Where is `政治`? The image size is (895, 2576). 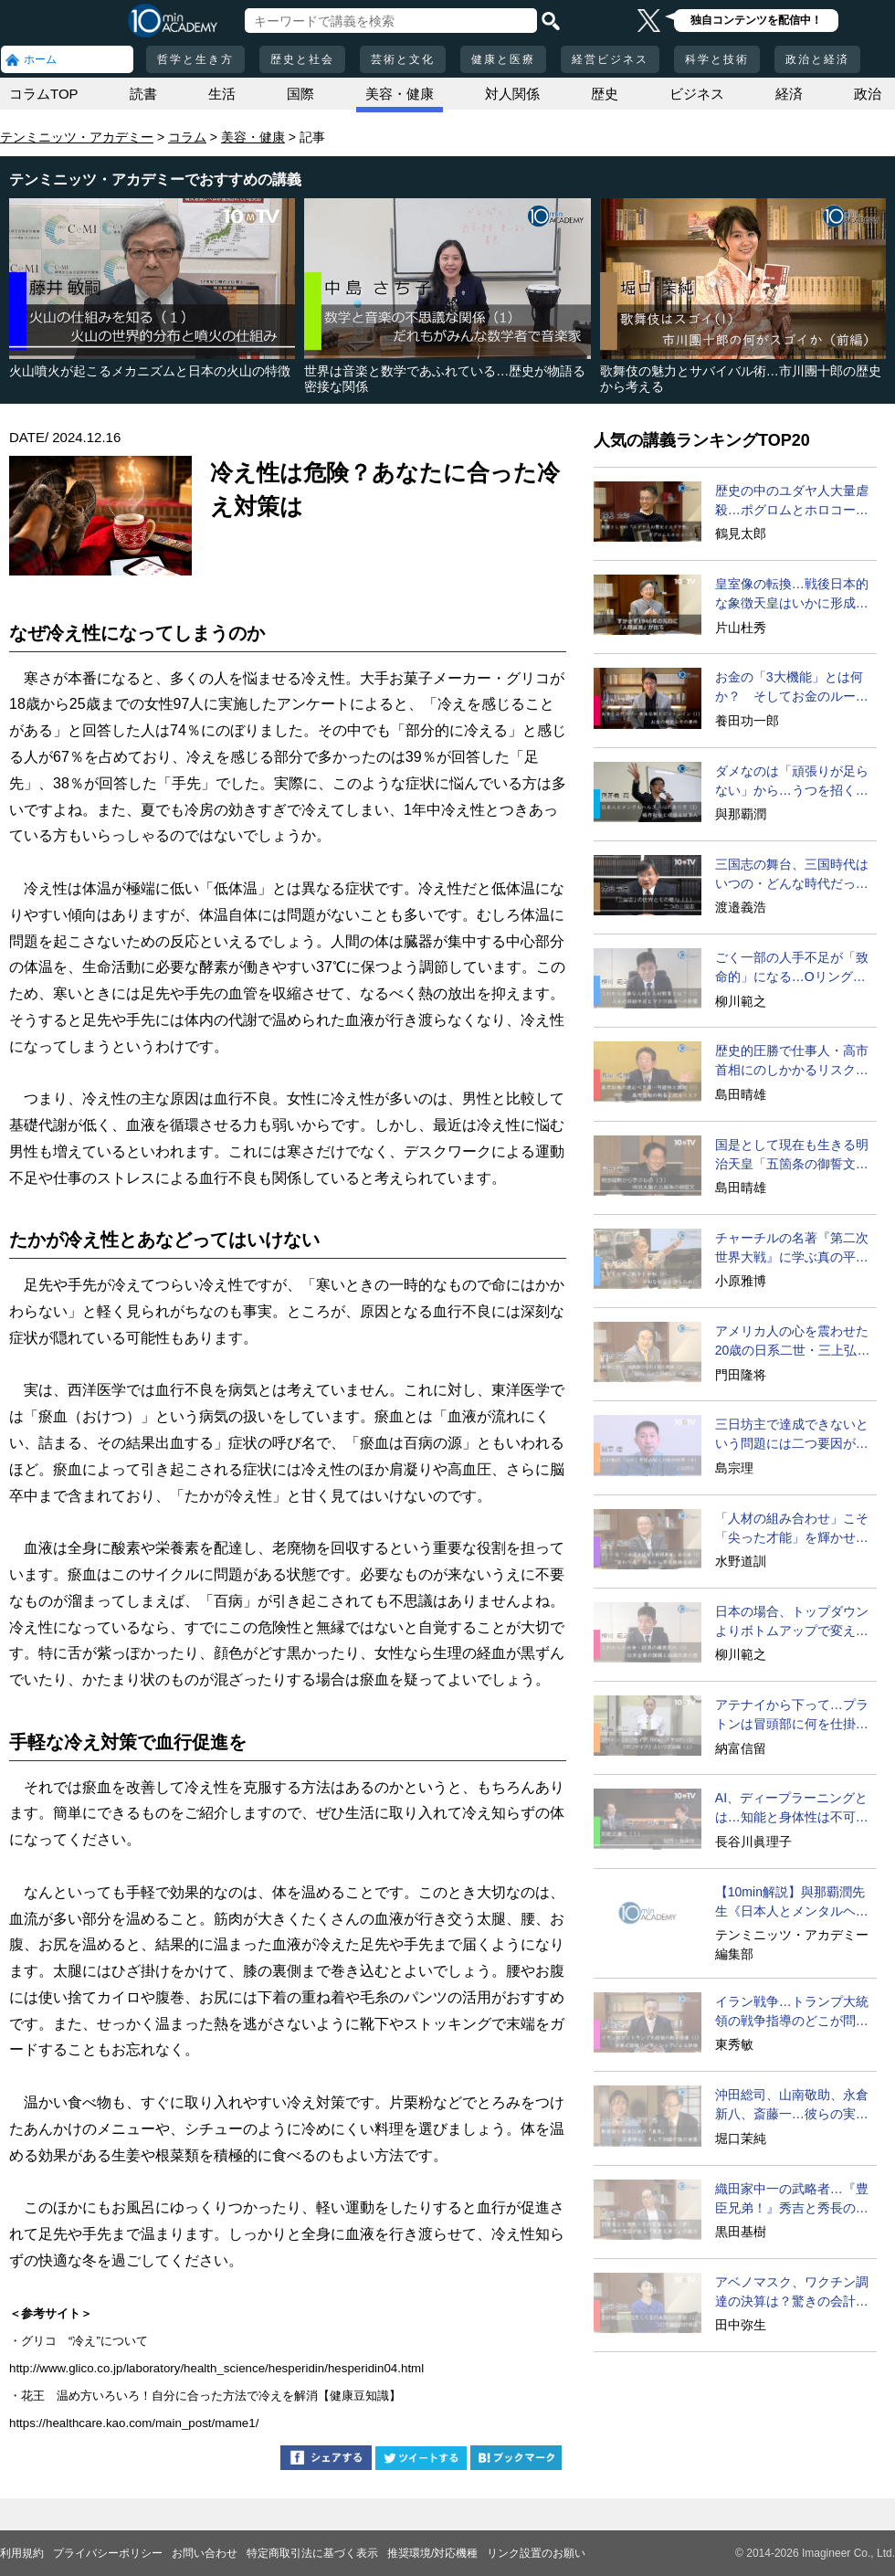 政治 is located at coordinates (867, 93).